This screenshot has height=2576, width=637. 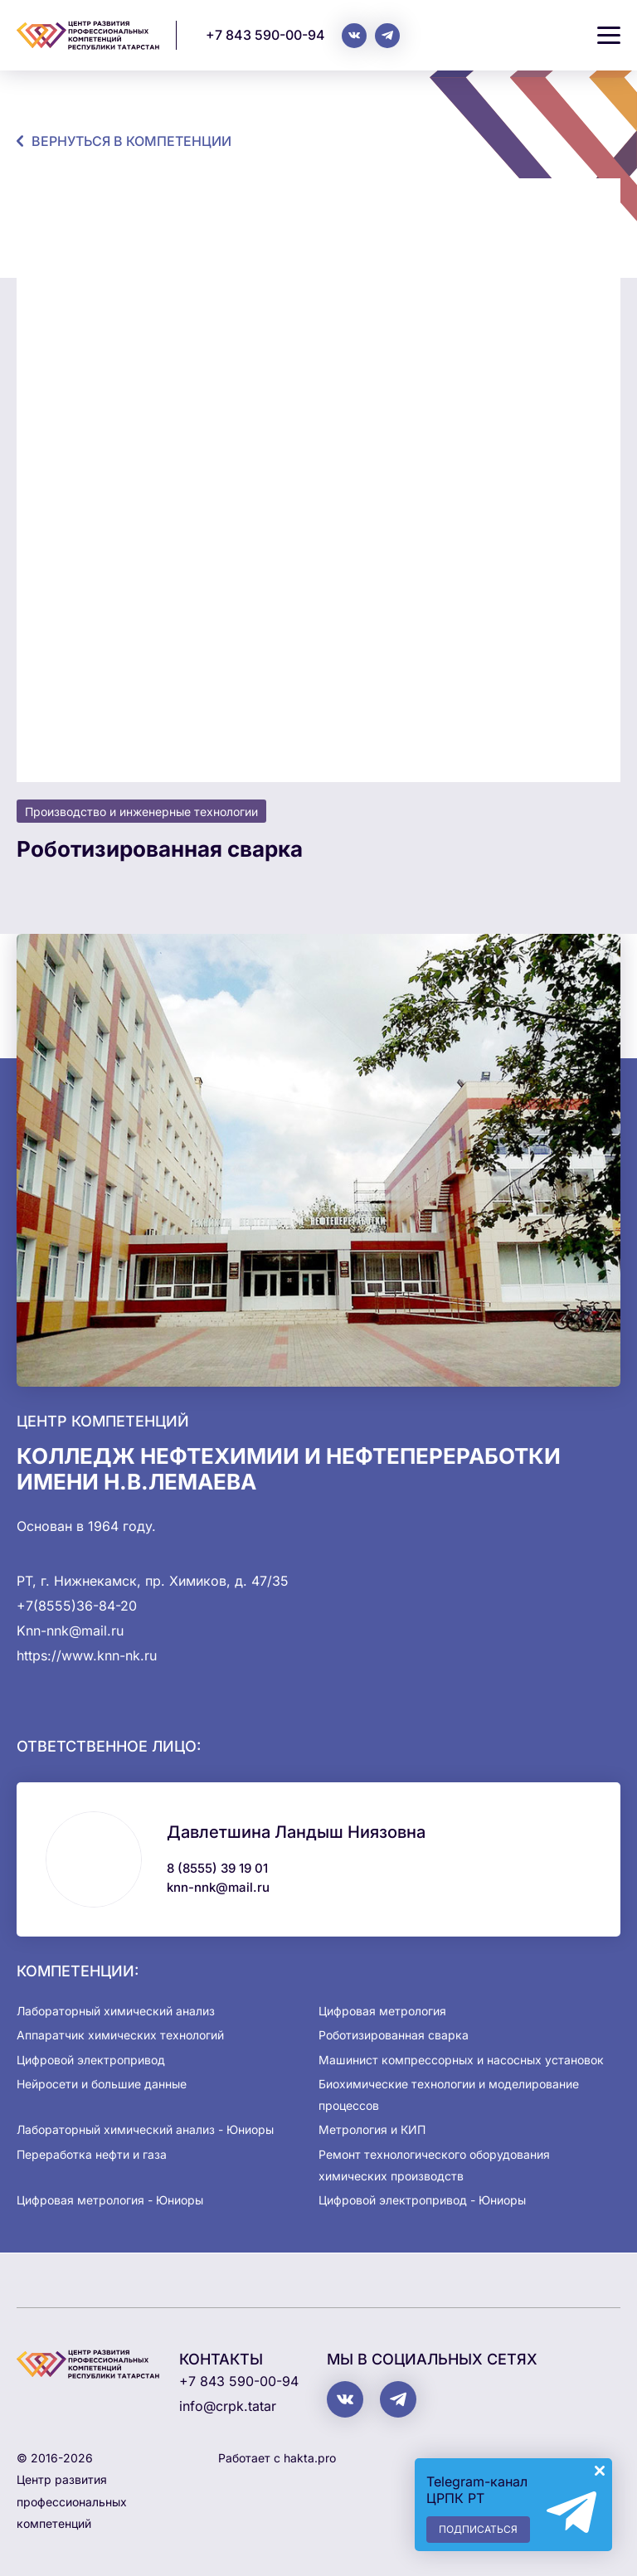 What do you see at coordinates (422, 2200) in the screenshot?
I see `Цифровой электропривод - Юниоры` at bounding box center [422, 2200].